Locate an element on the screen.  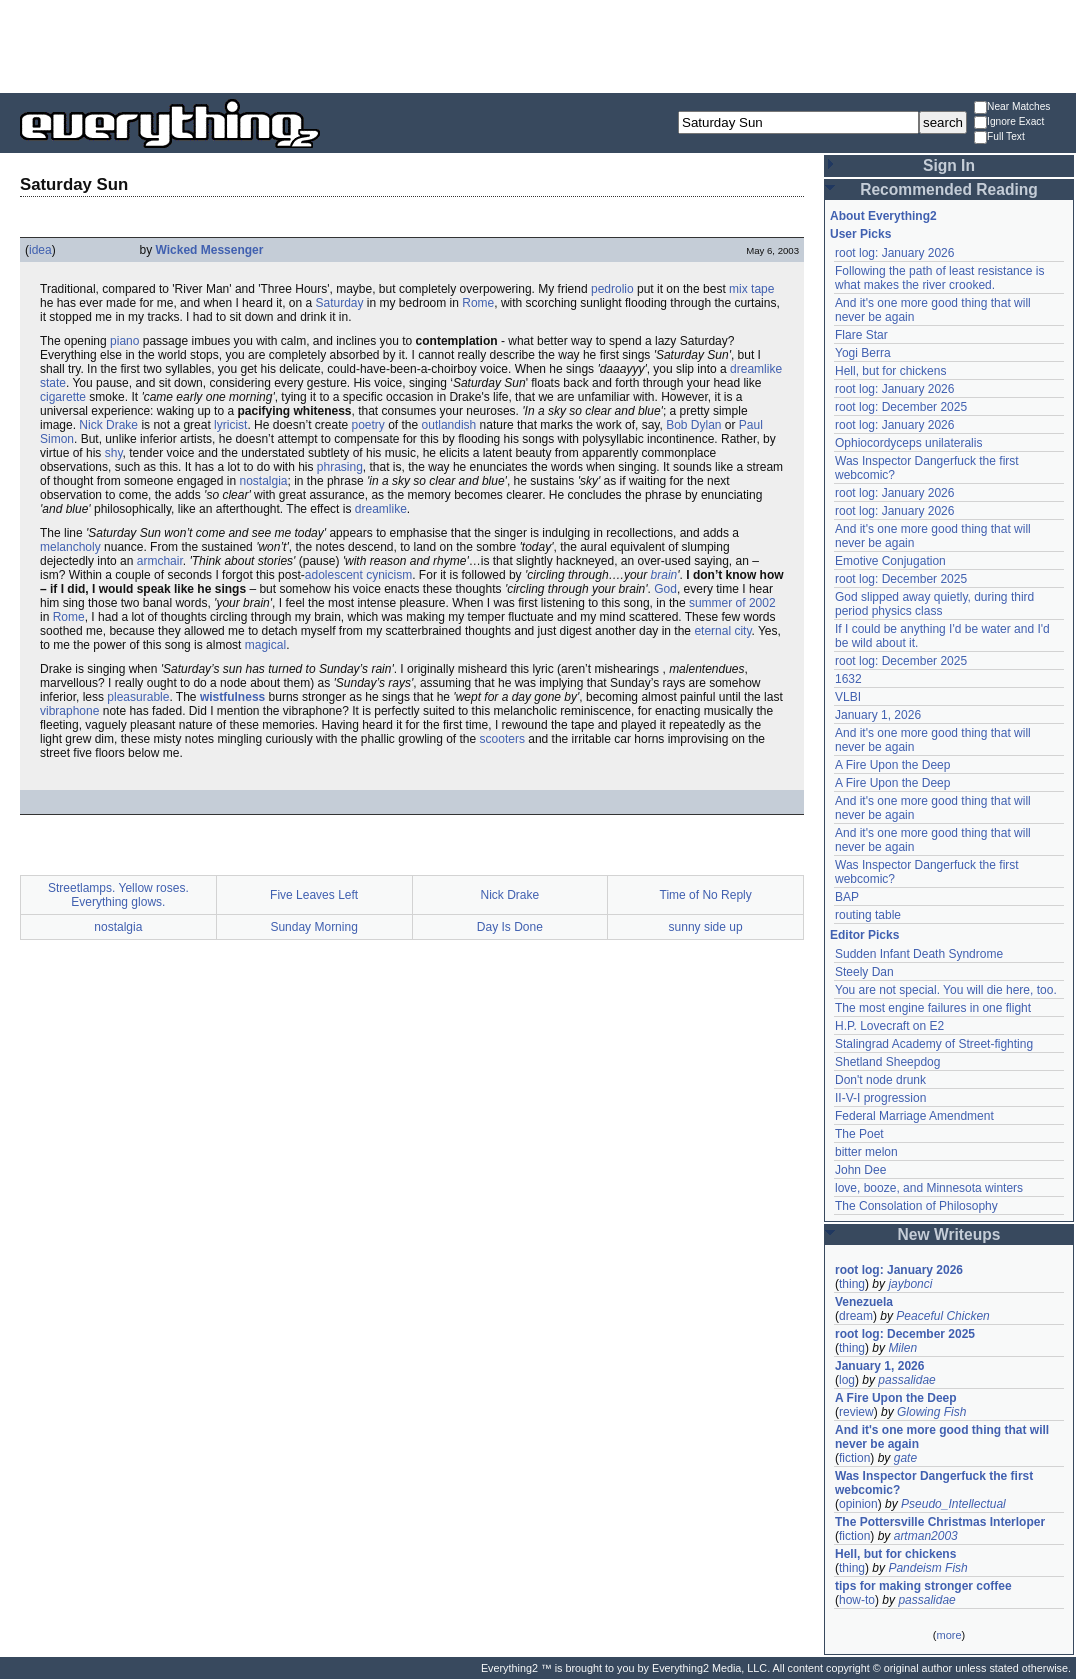
Recommended Reading [button] is located at coordinates (949, 189).